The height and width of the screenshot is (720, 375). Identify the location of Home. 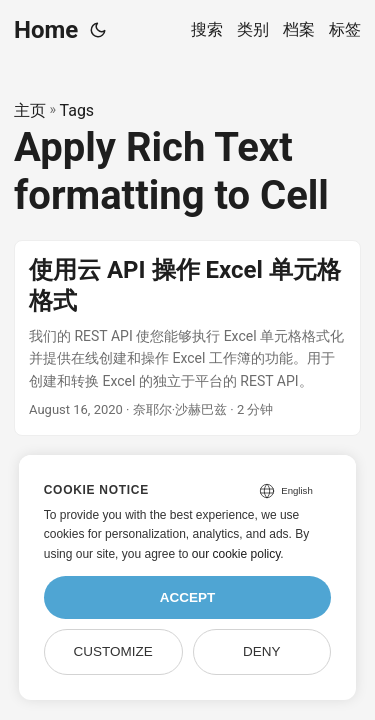
(46, 30).